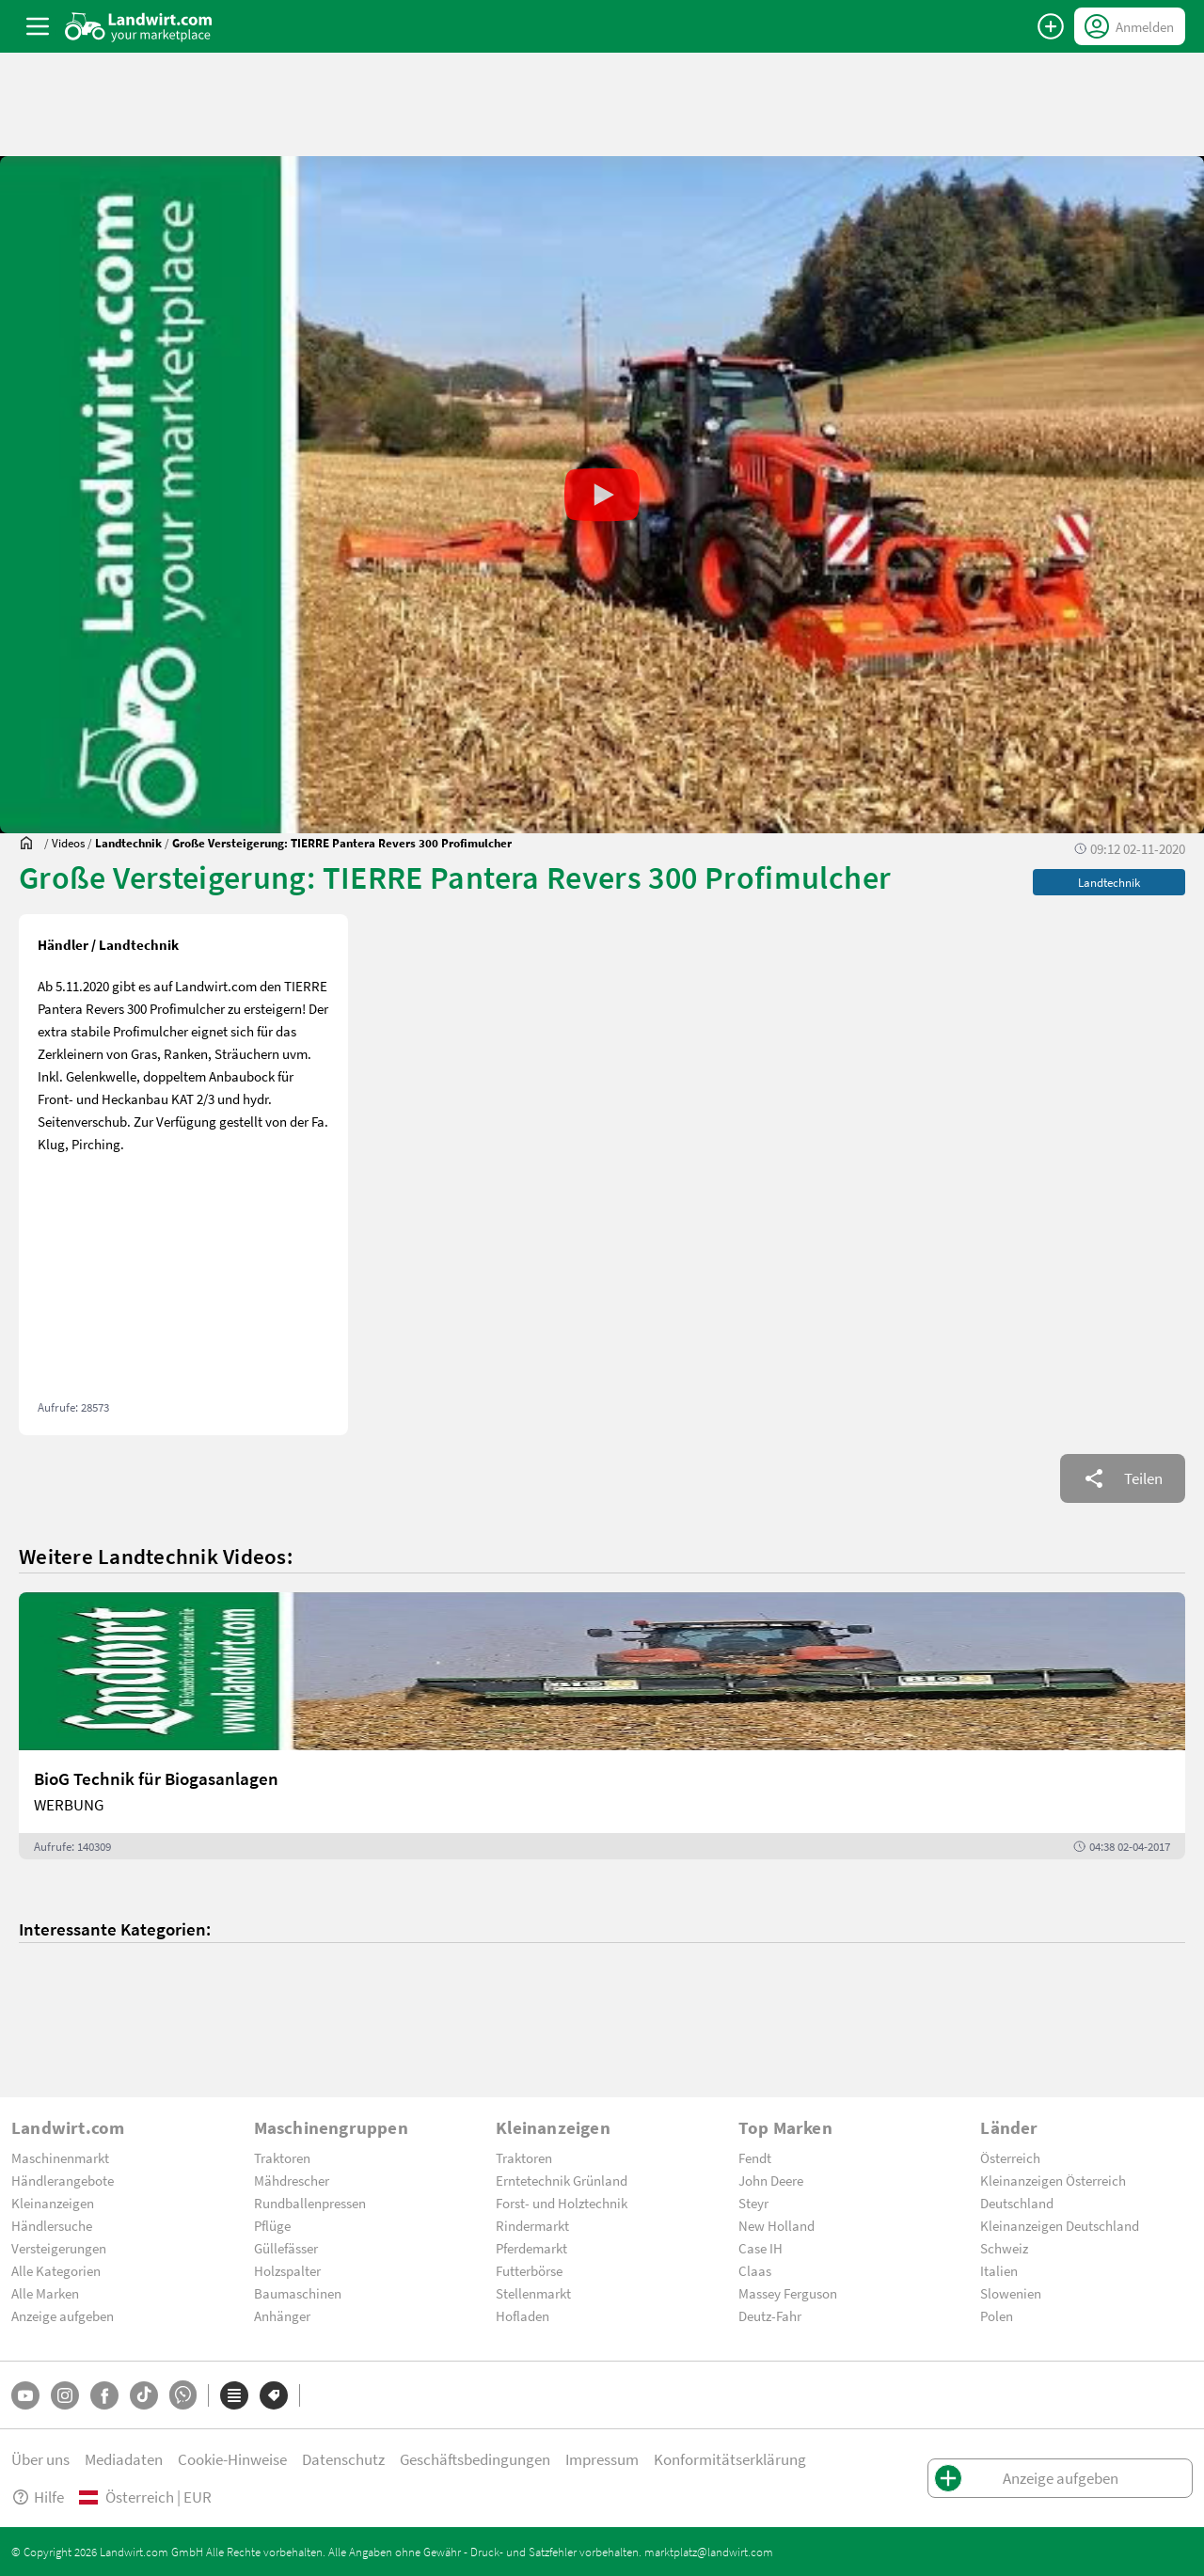 This screenshot has height=2576, width=1204. What do you see at coordinates (1059, 2225) in the screenshot?
I see `Kleinanzeigen Deutschland` at bounding box center [1059, 2225].